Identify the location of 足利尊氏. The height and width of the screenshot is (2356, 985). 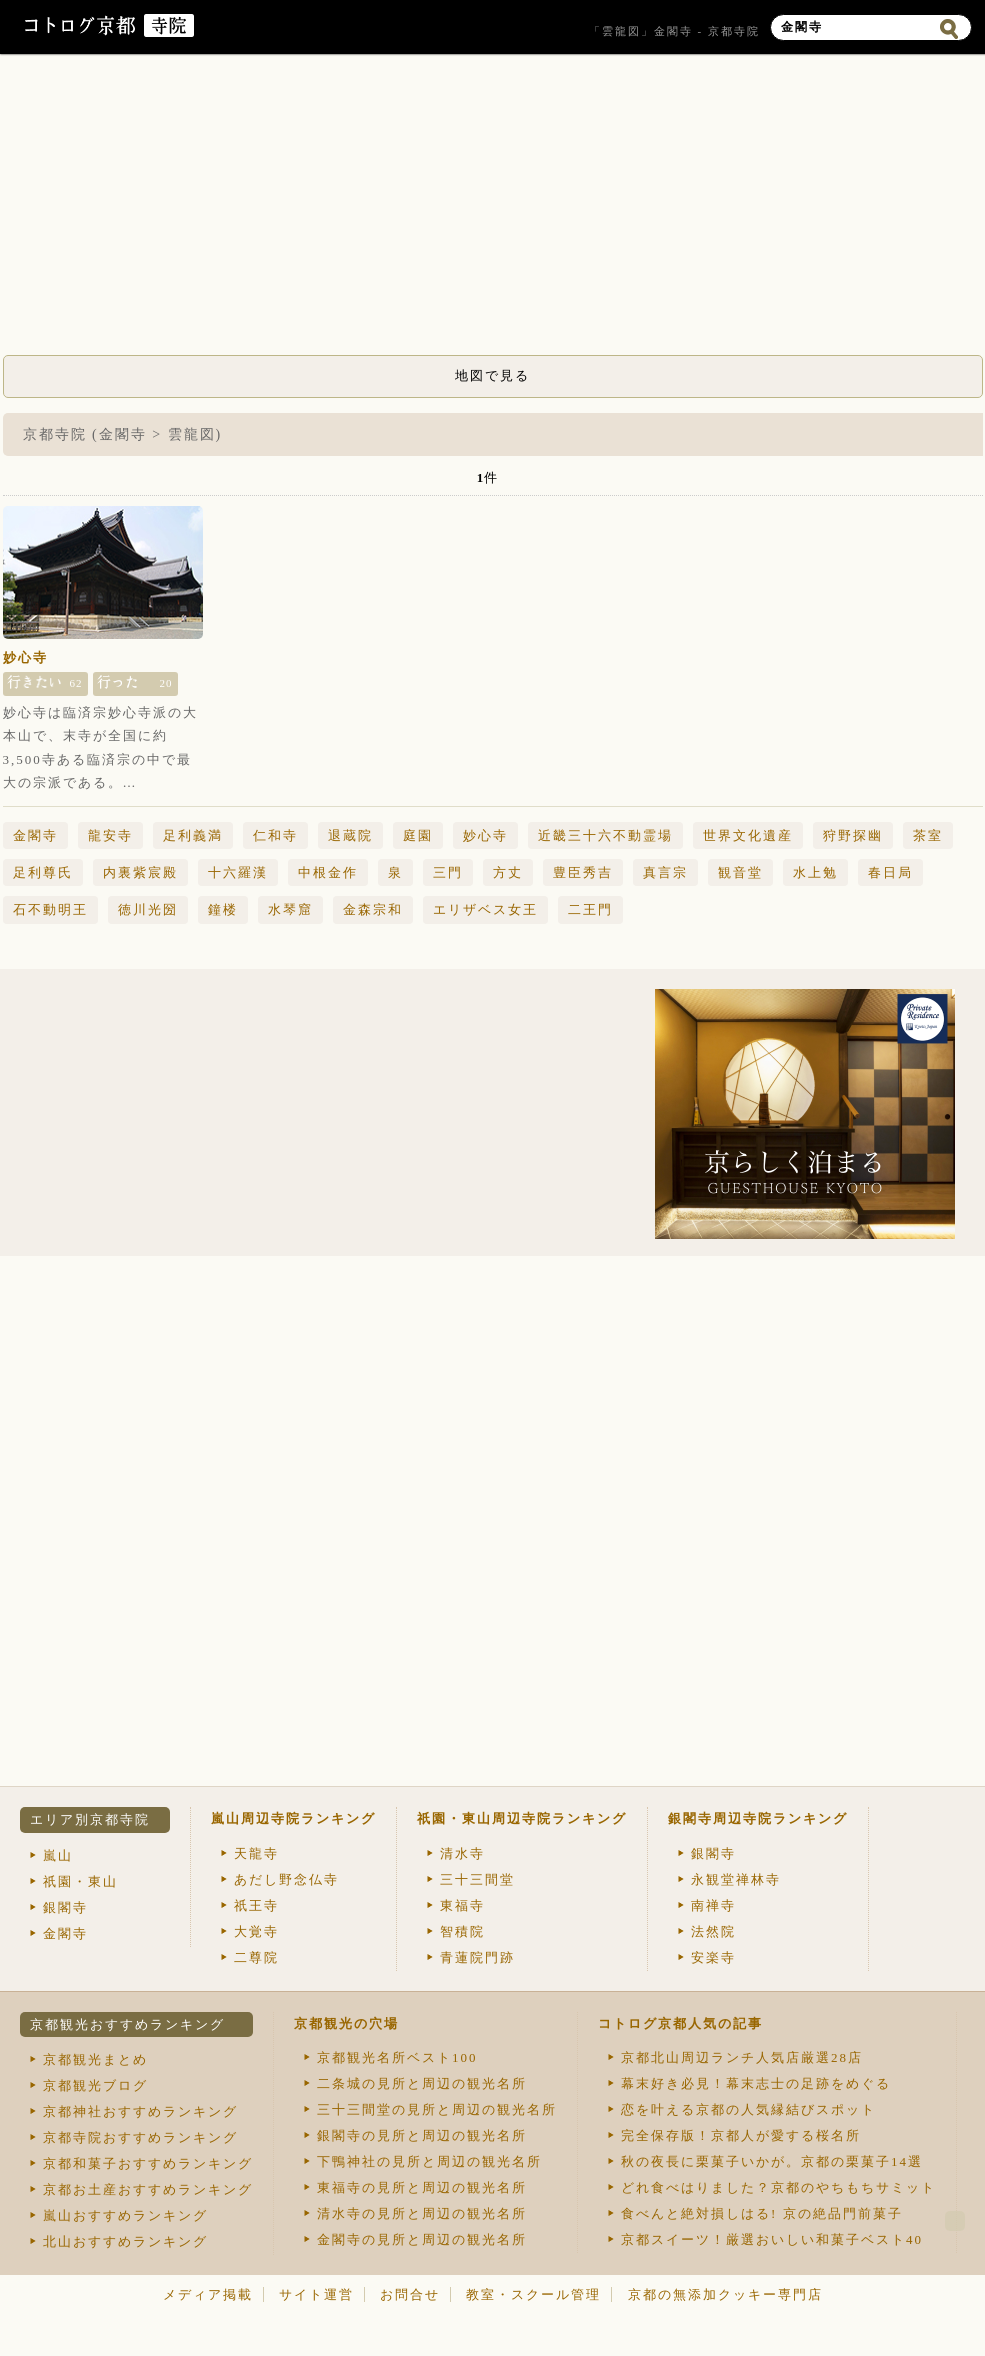
(43, 872).